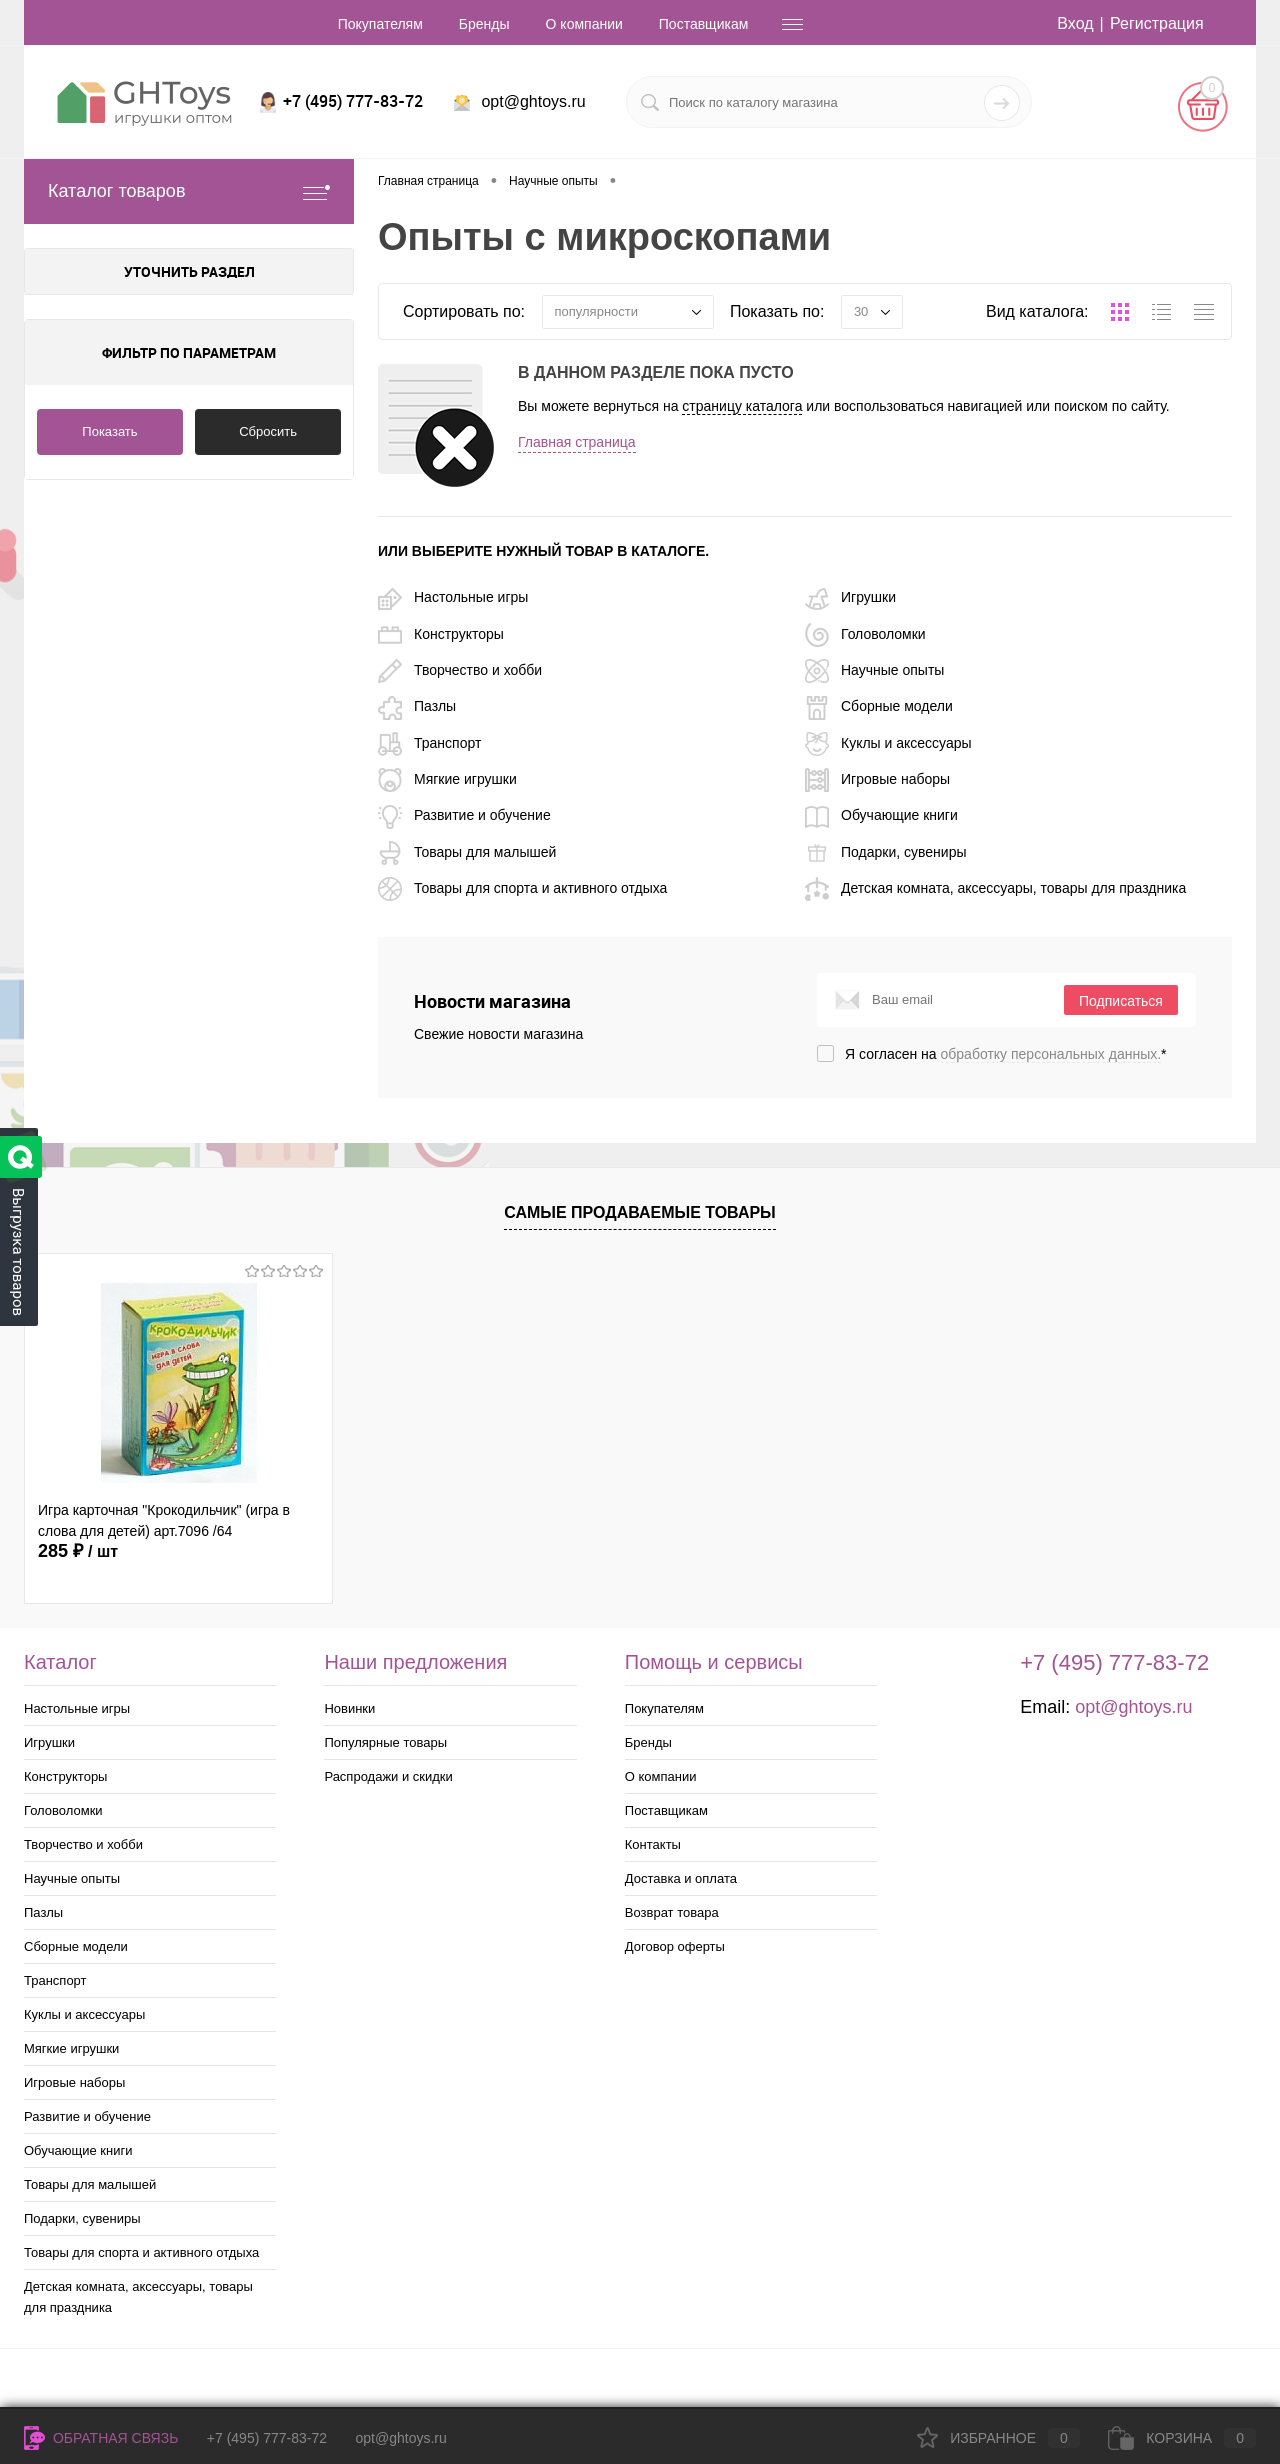 This screenshot has height=2464, width=1280. What do you see at coordinates (417, 706) in the screenshot?
I see `Пазлы` at bounding box center [417, 706].